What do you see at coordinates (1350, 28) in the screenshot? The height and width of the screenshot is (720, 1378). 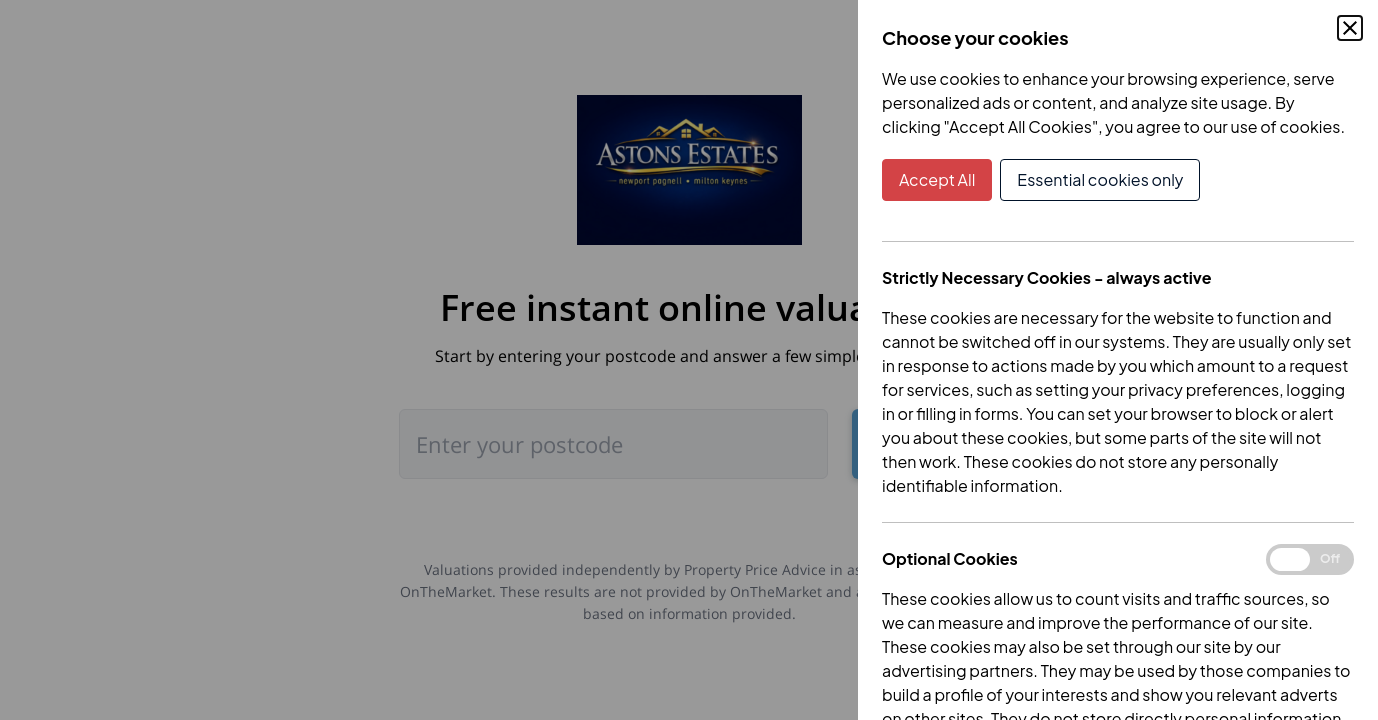 I see `[Close Cookie Control]` at bounding box center [1350, 28].